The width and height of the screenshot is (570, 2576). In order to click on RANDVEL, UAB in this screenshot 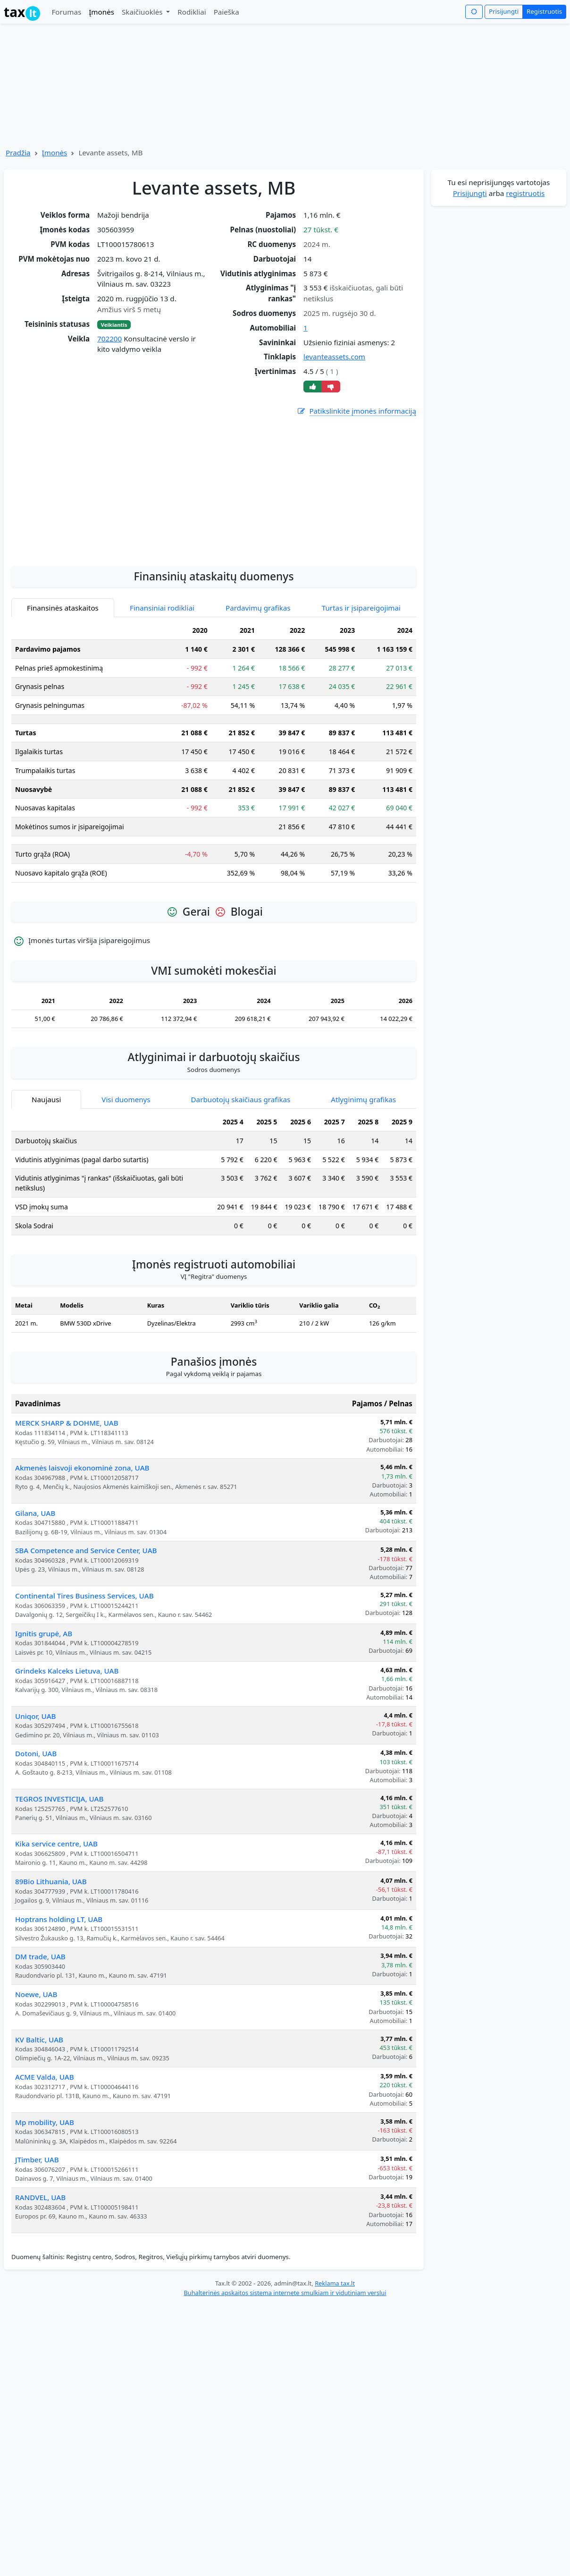, I will do `click(40, 2269)`.